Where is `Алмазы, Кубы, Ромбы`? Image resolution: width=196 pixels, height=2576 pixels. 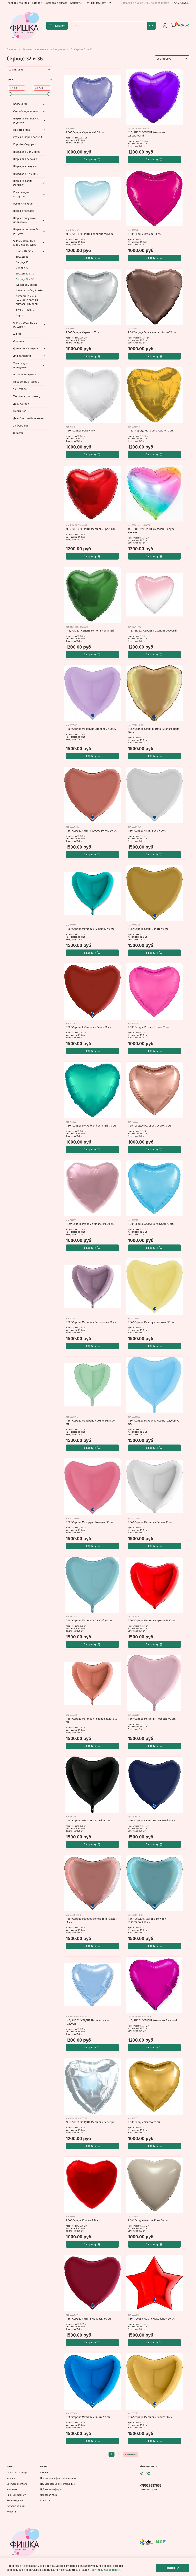 Алмазы, Кубы, Ромбы is located at coordinates (29, 290).